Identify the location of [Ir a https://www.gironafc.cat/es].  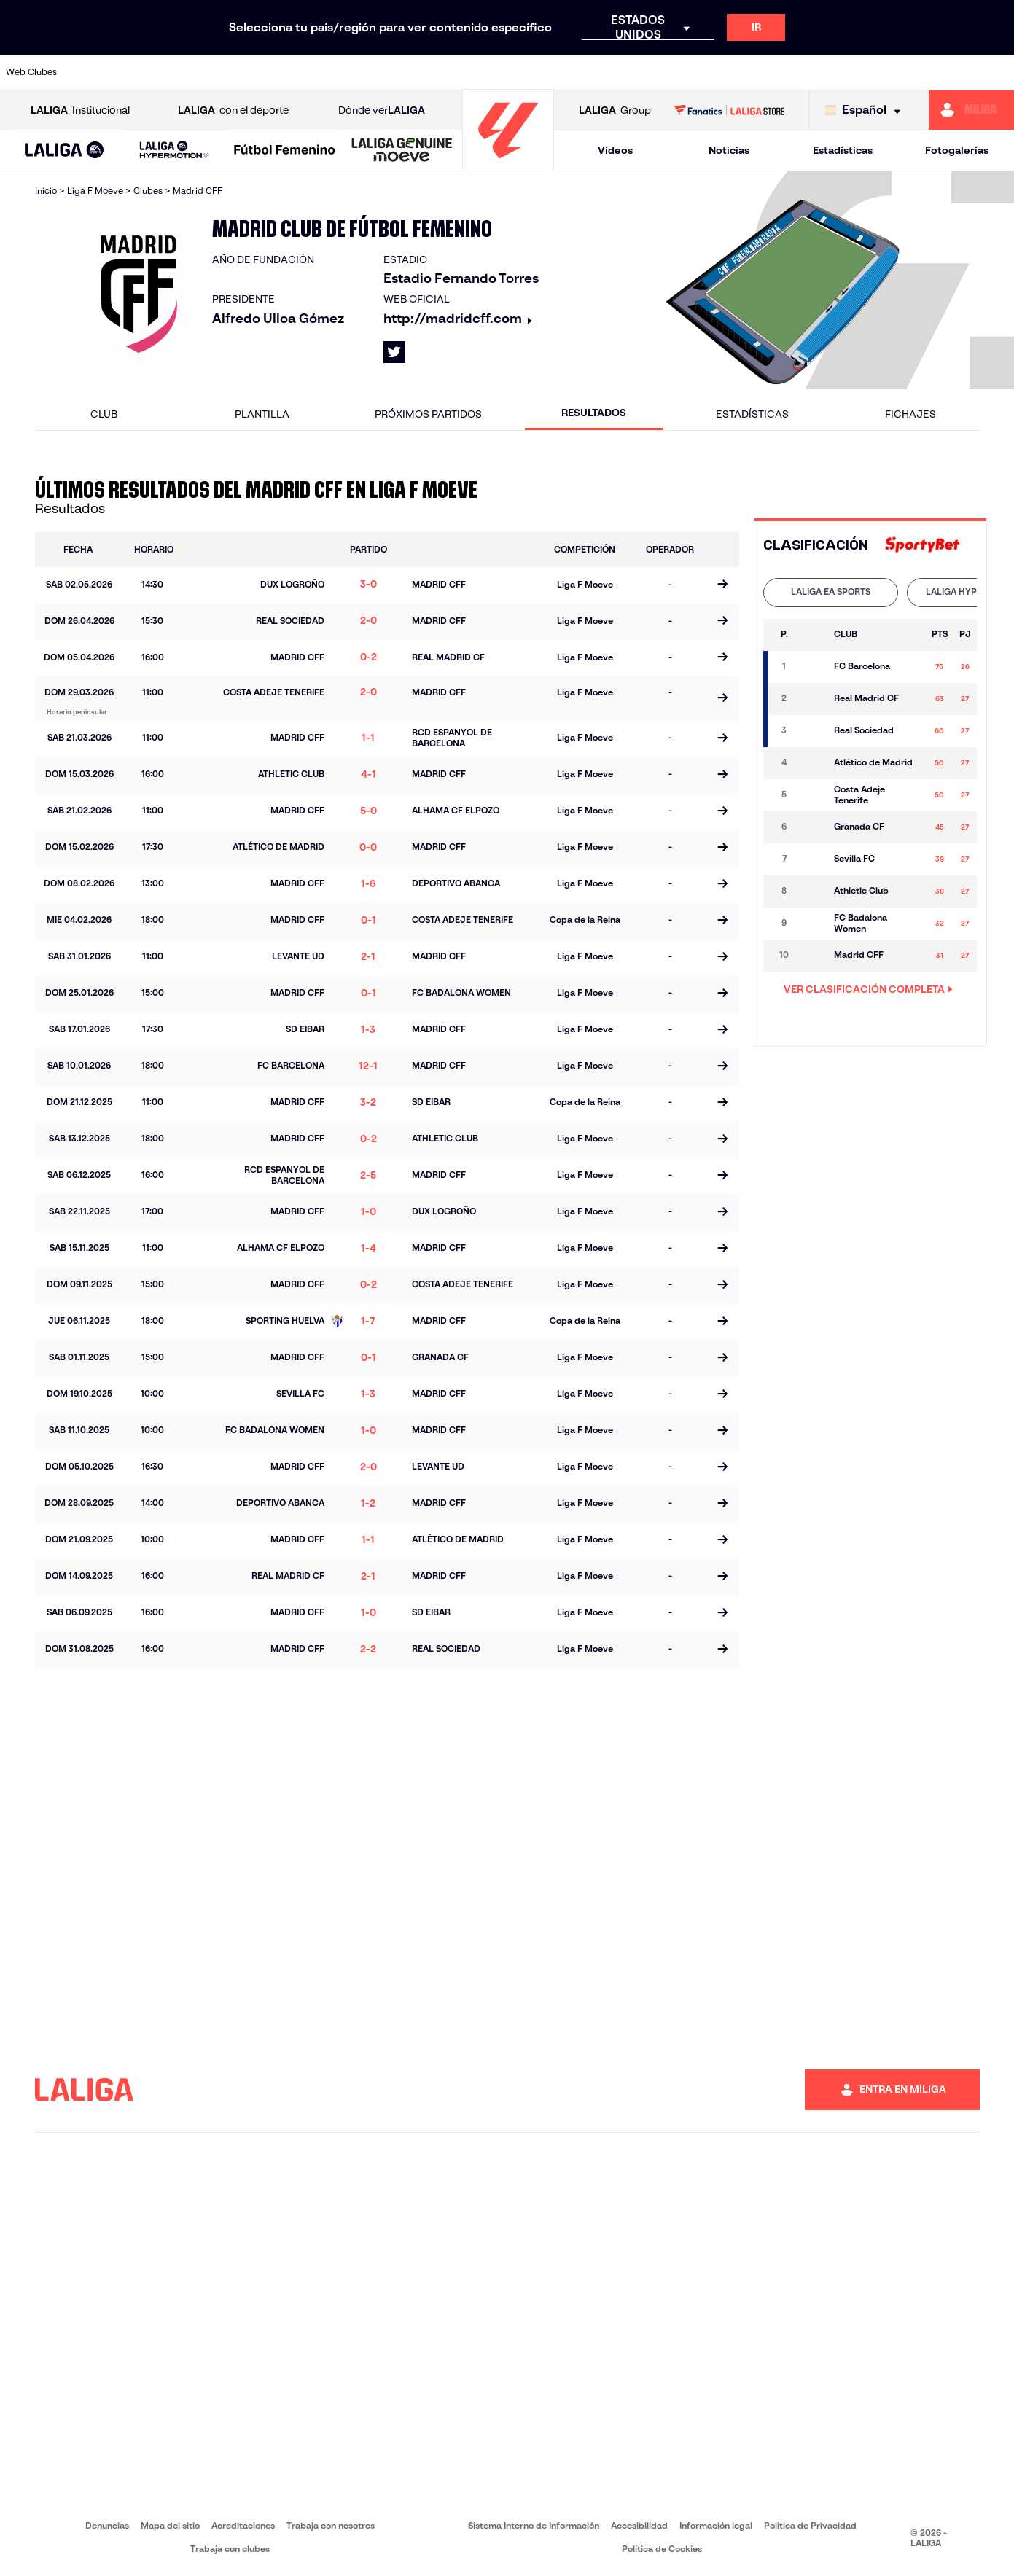
(426, 72).